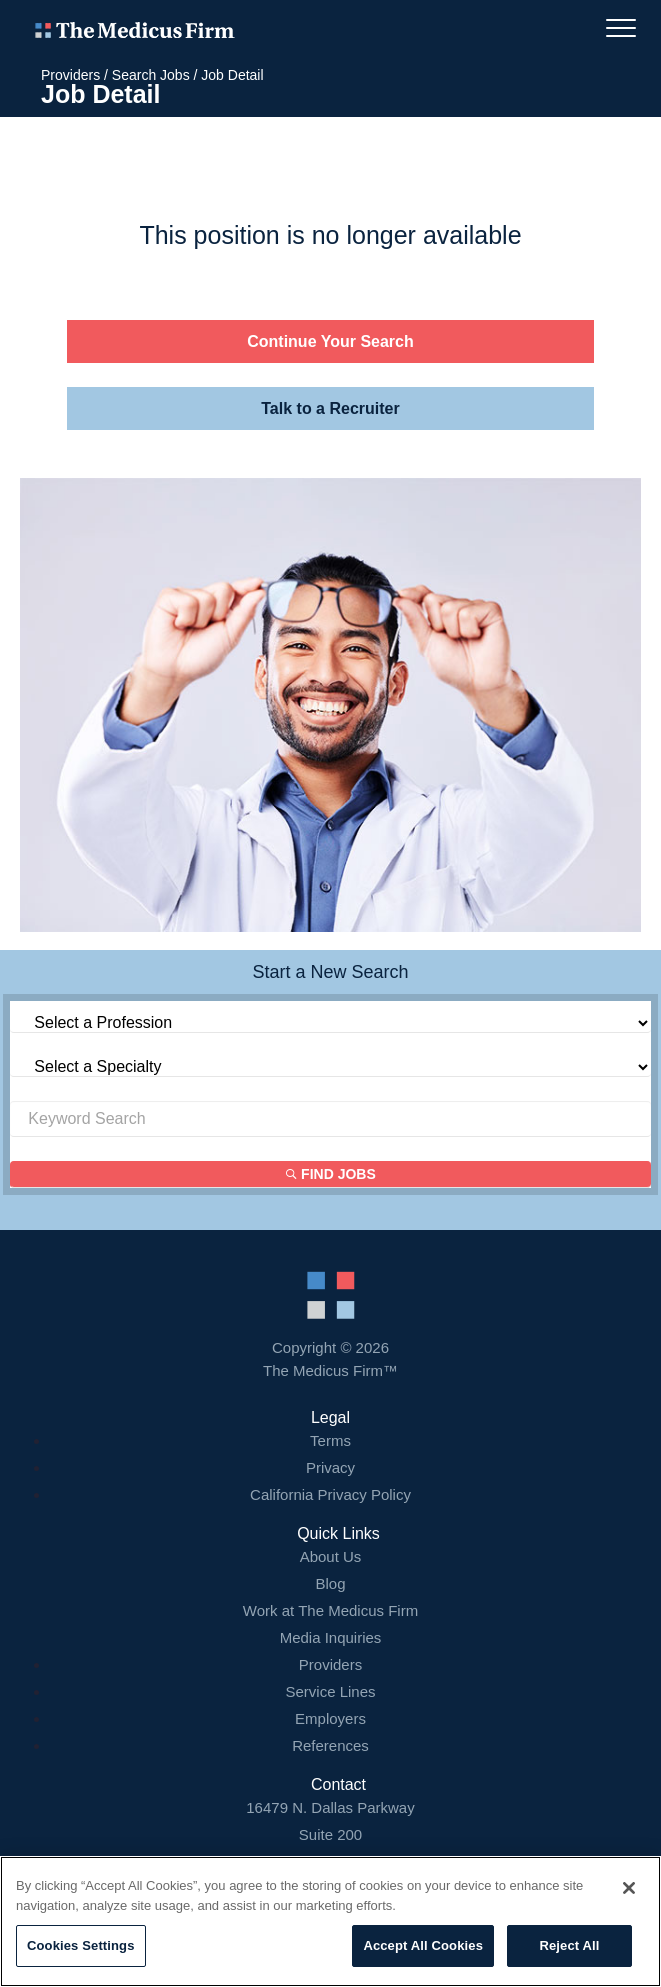 The image size is (661, 1987). I want to click on Job Detail, so click(232, 75).